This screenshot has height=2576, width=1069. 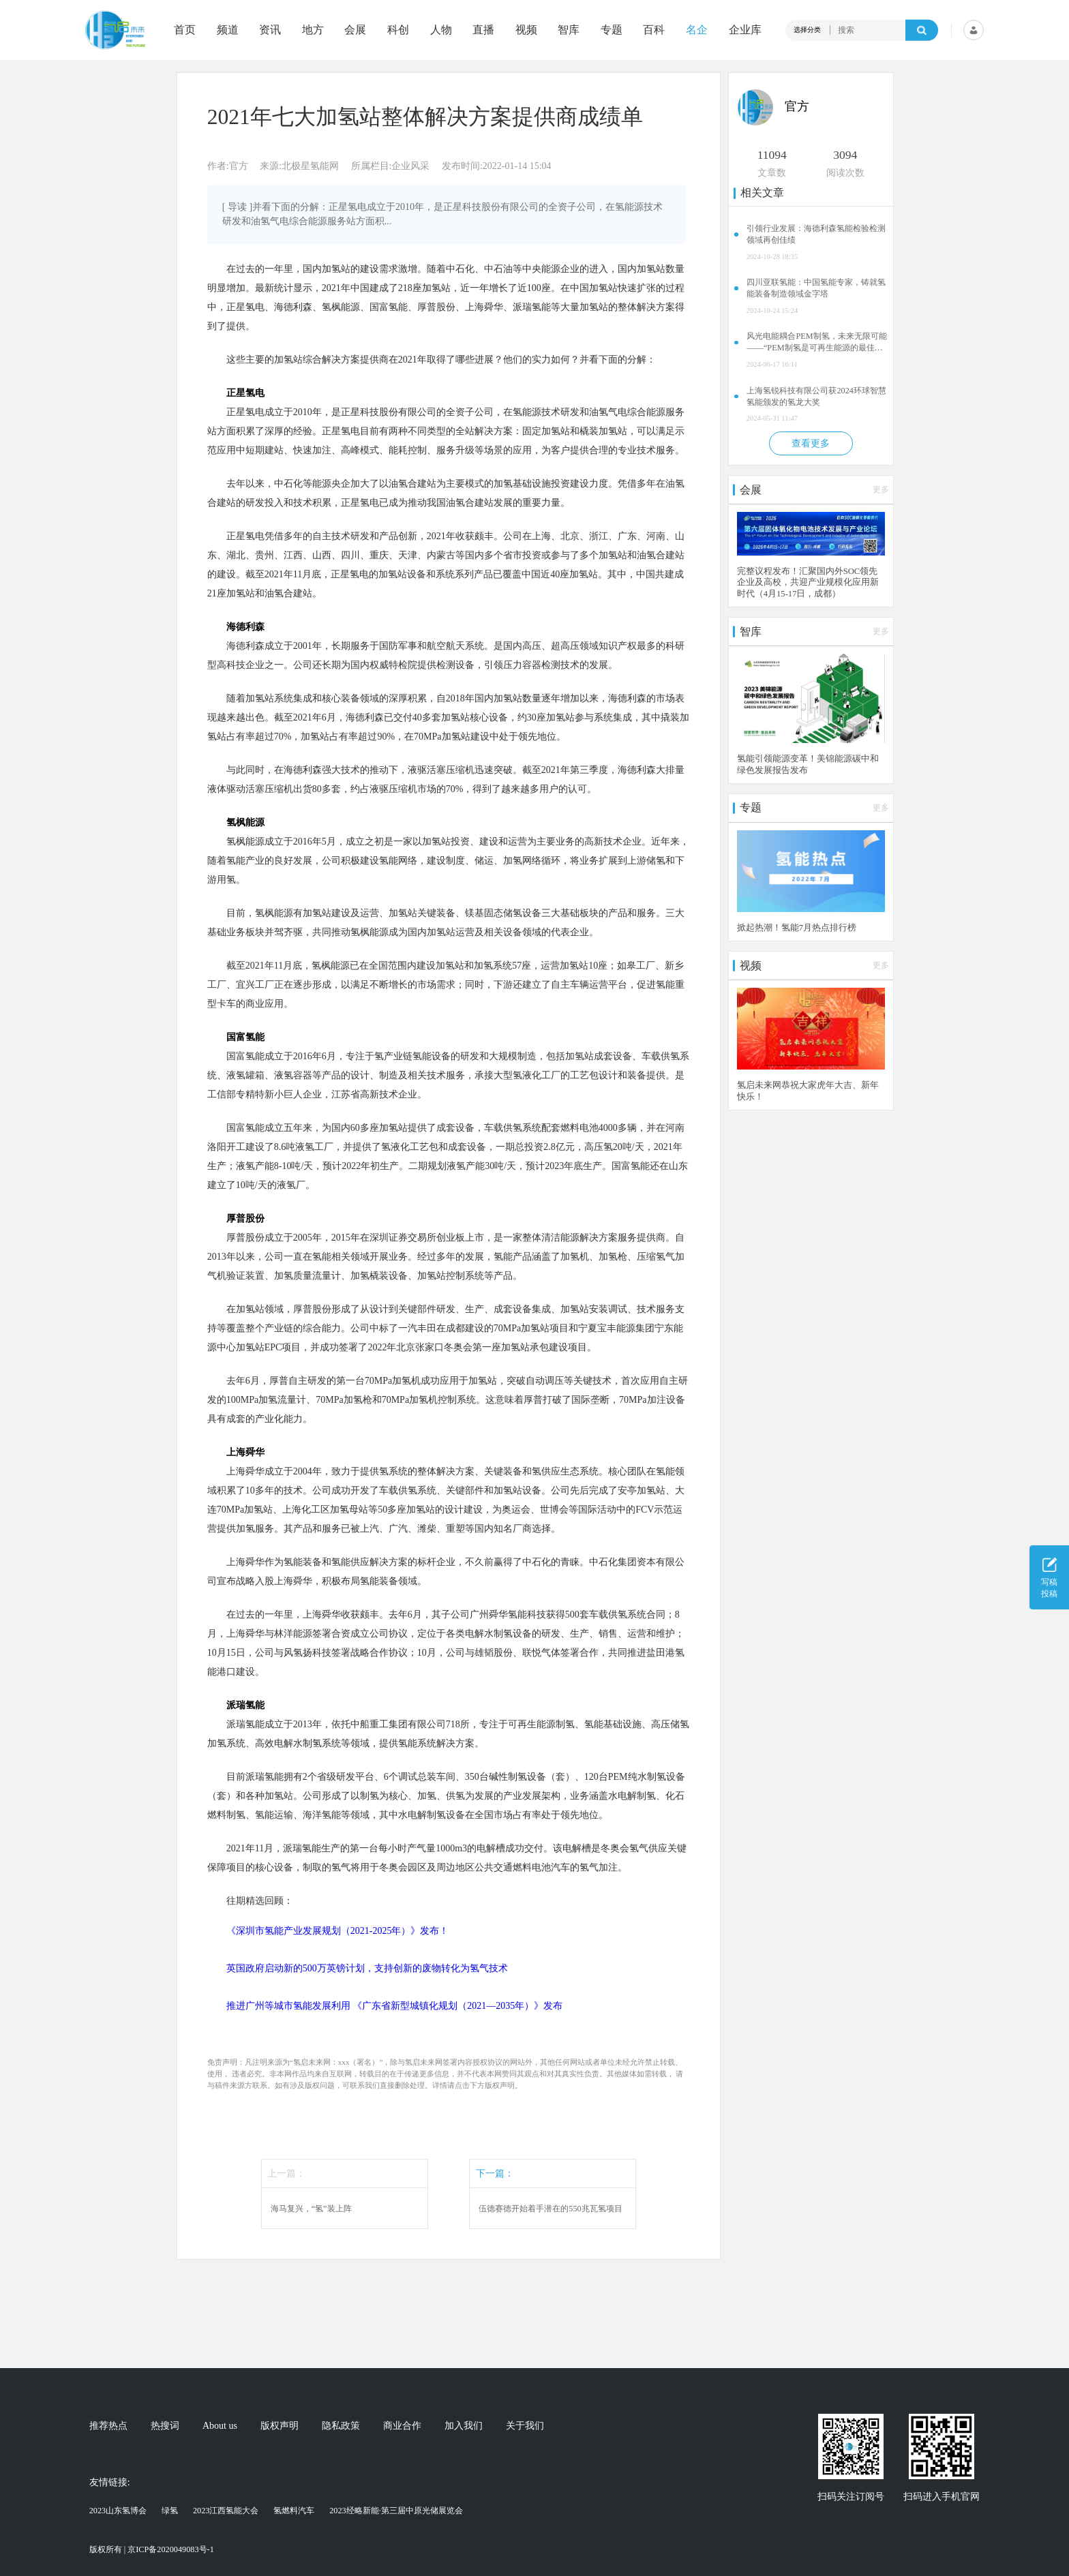 I want to click on 频道, so click(x=228, y=30).